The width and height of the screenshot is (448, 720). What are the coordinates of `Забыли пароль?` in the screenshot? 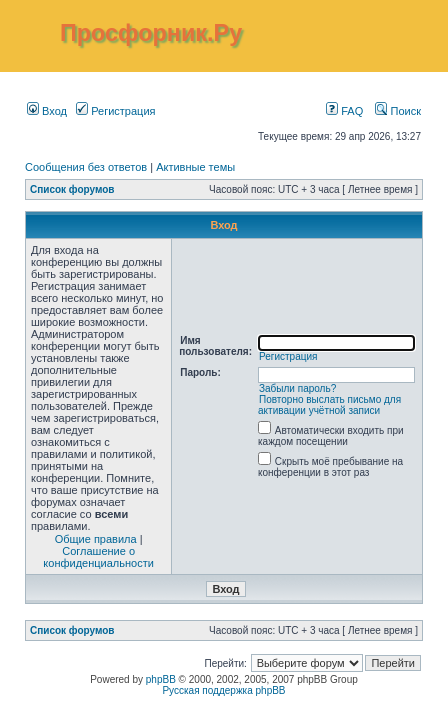 It's located at (297, 388).